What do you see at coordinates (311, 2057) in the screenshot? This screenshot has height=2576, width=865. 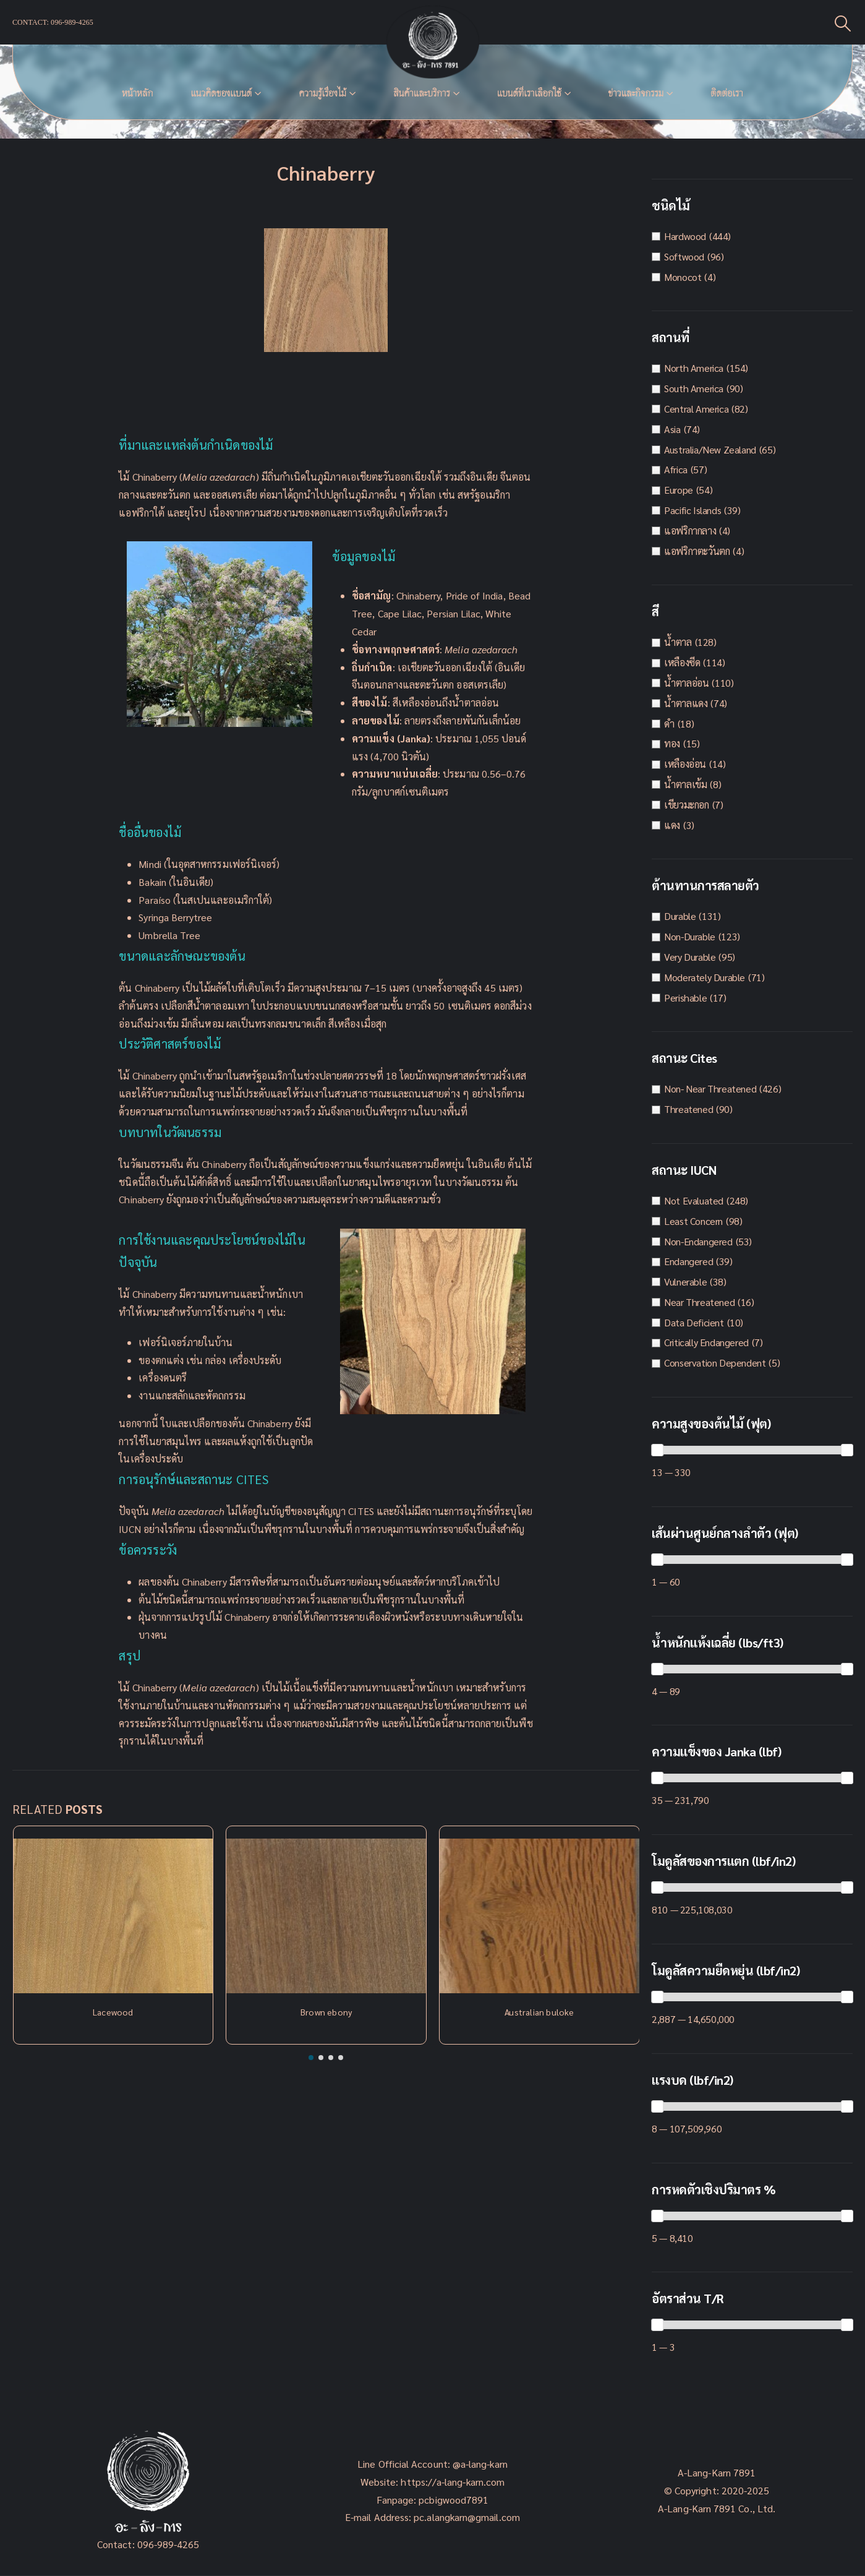 I see `[button]` at bounding box center [311, 2057].